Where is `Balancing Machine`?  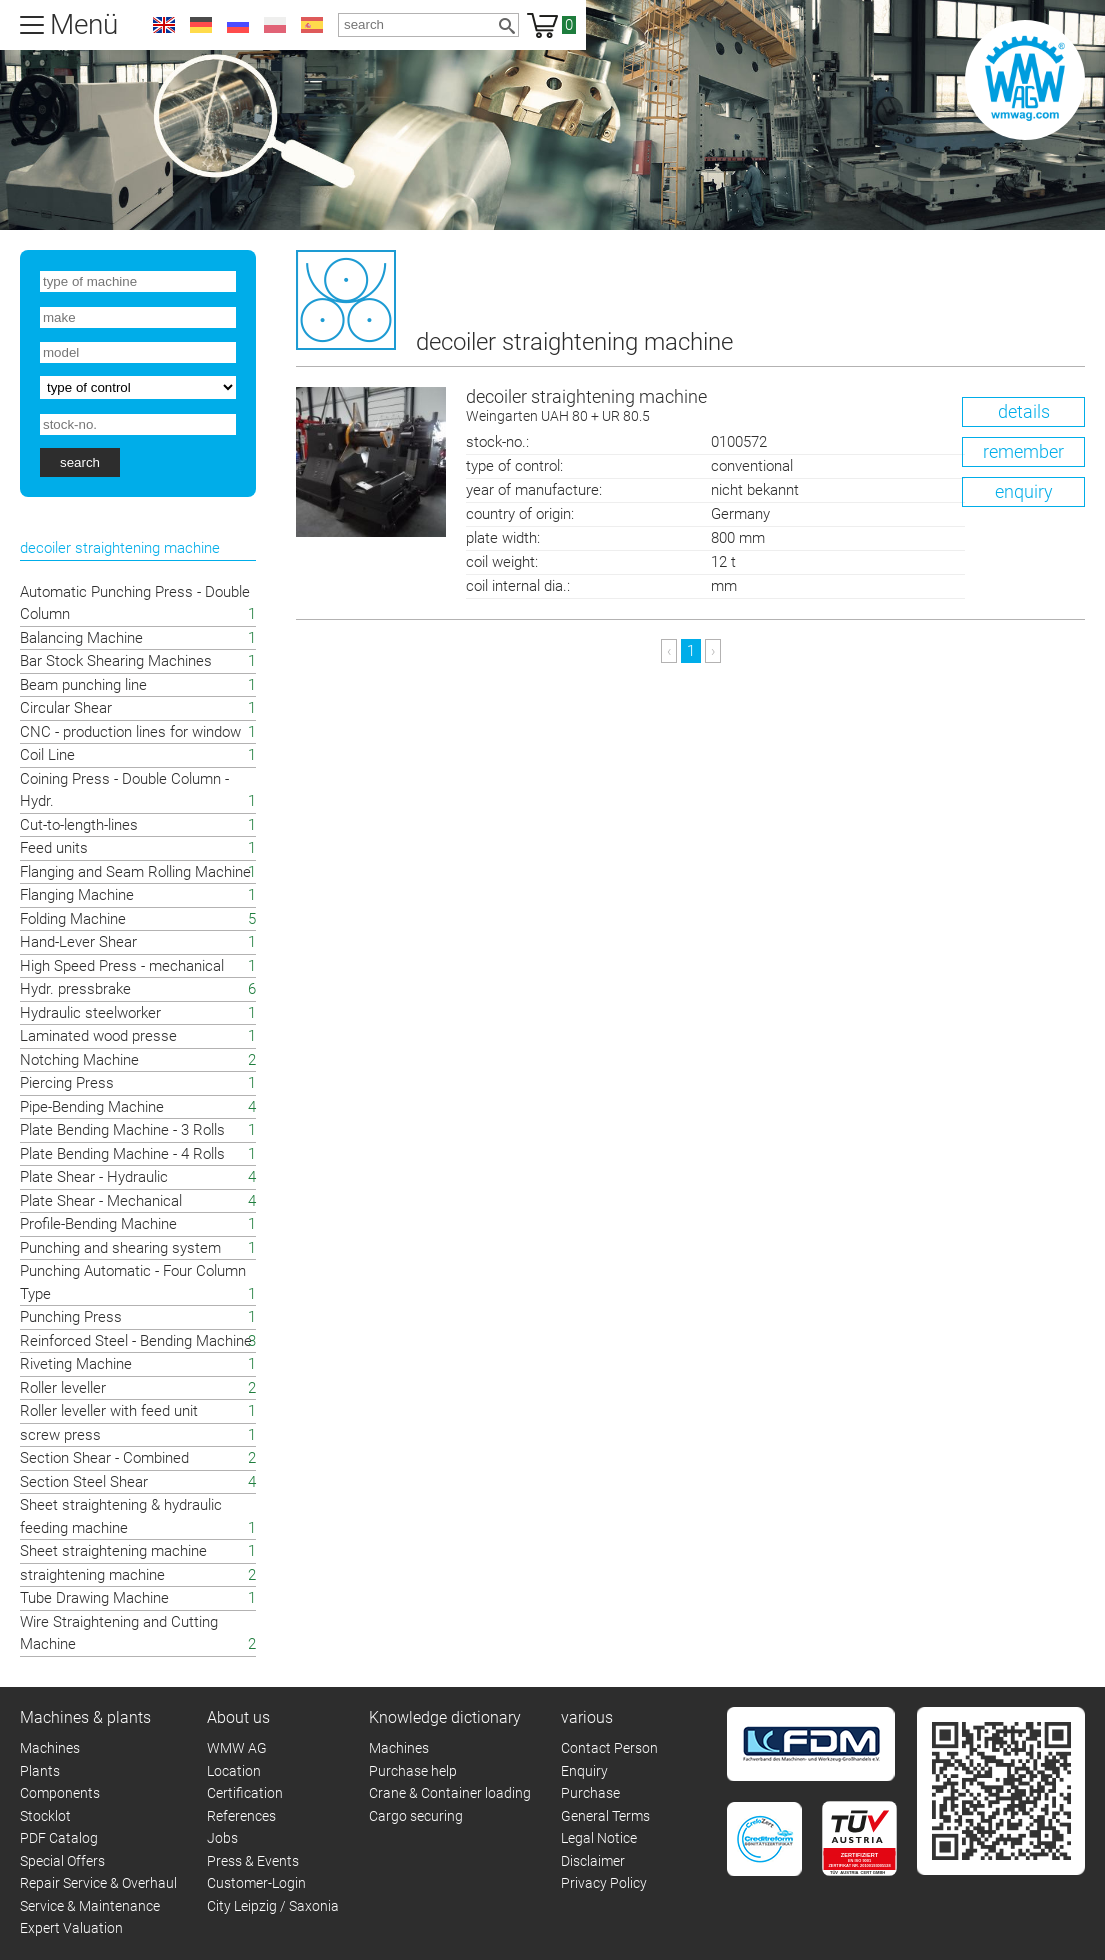
Balancing Machine is located at coordinates (81, 638).